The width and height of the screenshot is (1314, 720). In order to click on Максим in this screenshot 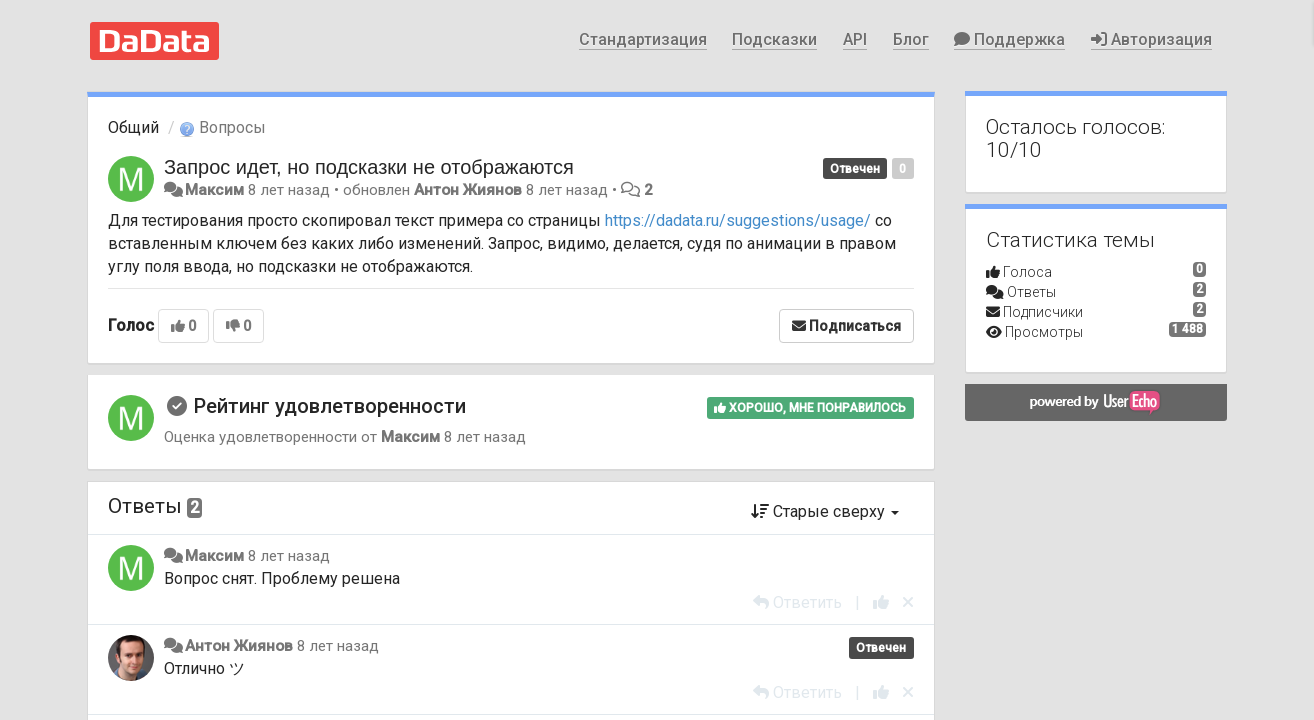, I will do `click(214, 190)`.